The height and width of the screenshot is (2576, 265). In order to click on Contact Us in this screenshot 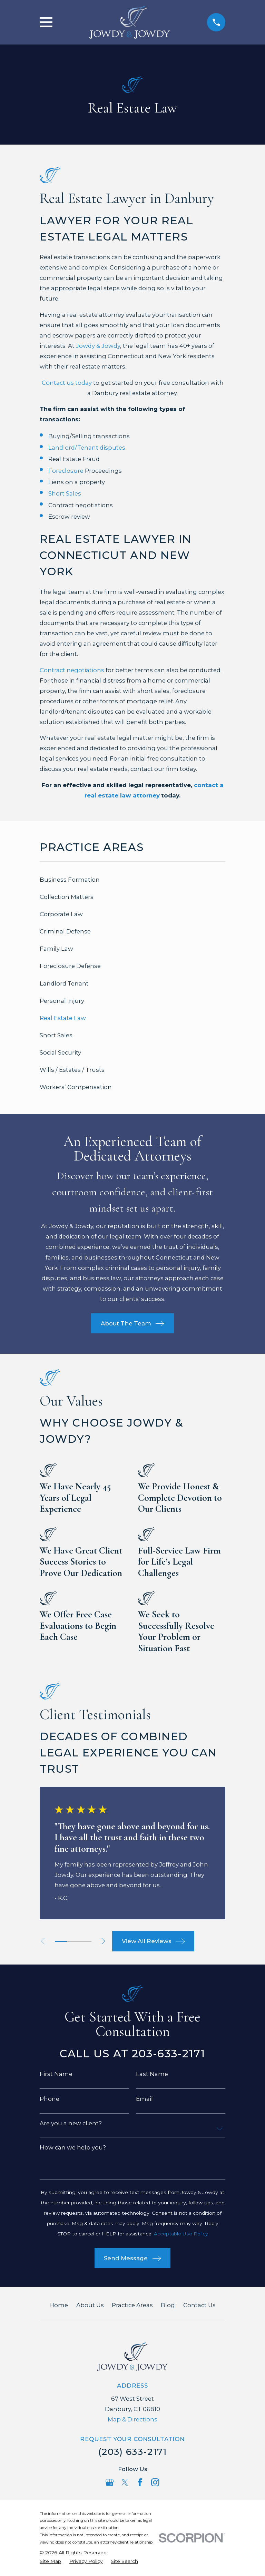, I will do `click(199, 2305)`.